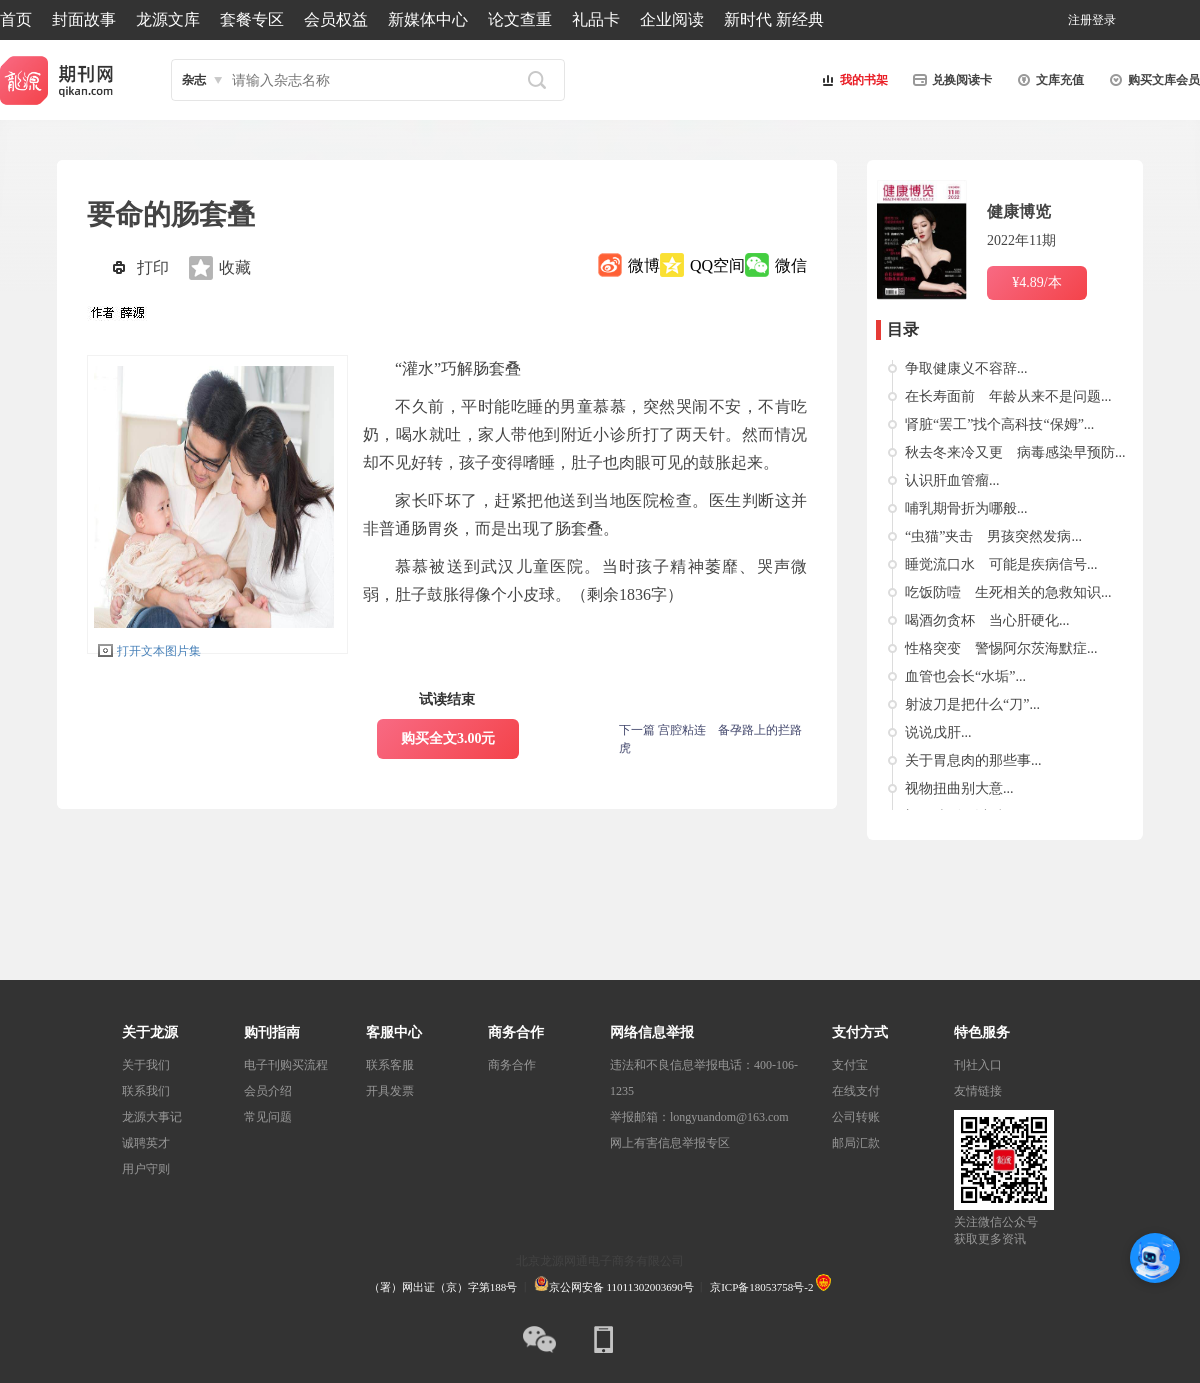  What do you see at coordinates (850, 1065) in the screenshot?
I see `支付宝` at bounding box center [850, 1065].